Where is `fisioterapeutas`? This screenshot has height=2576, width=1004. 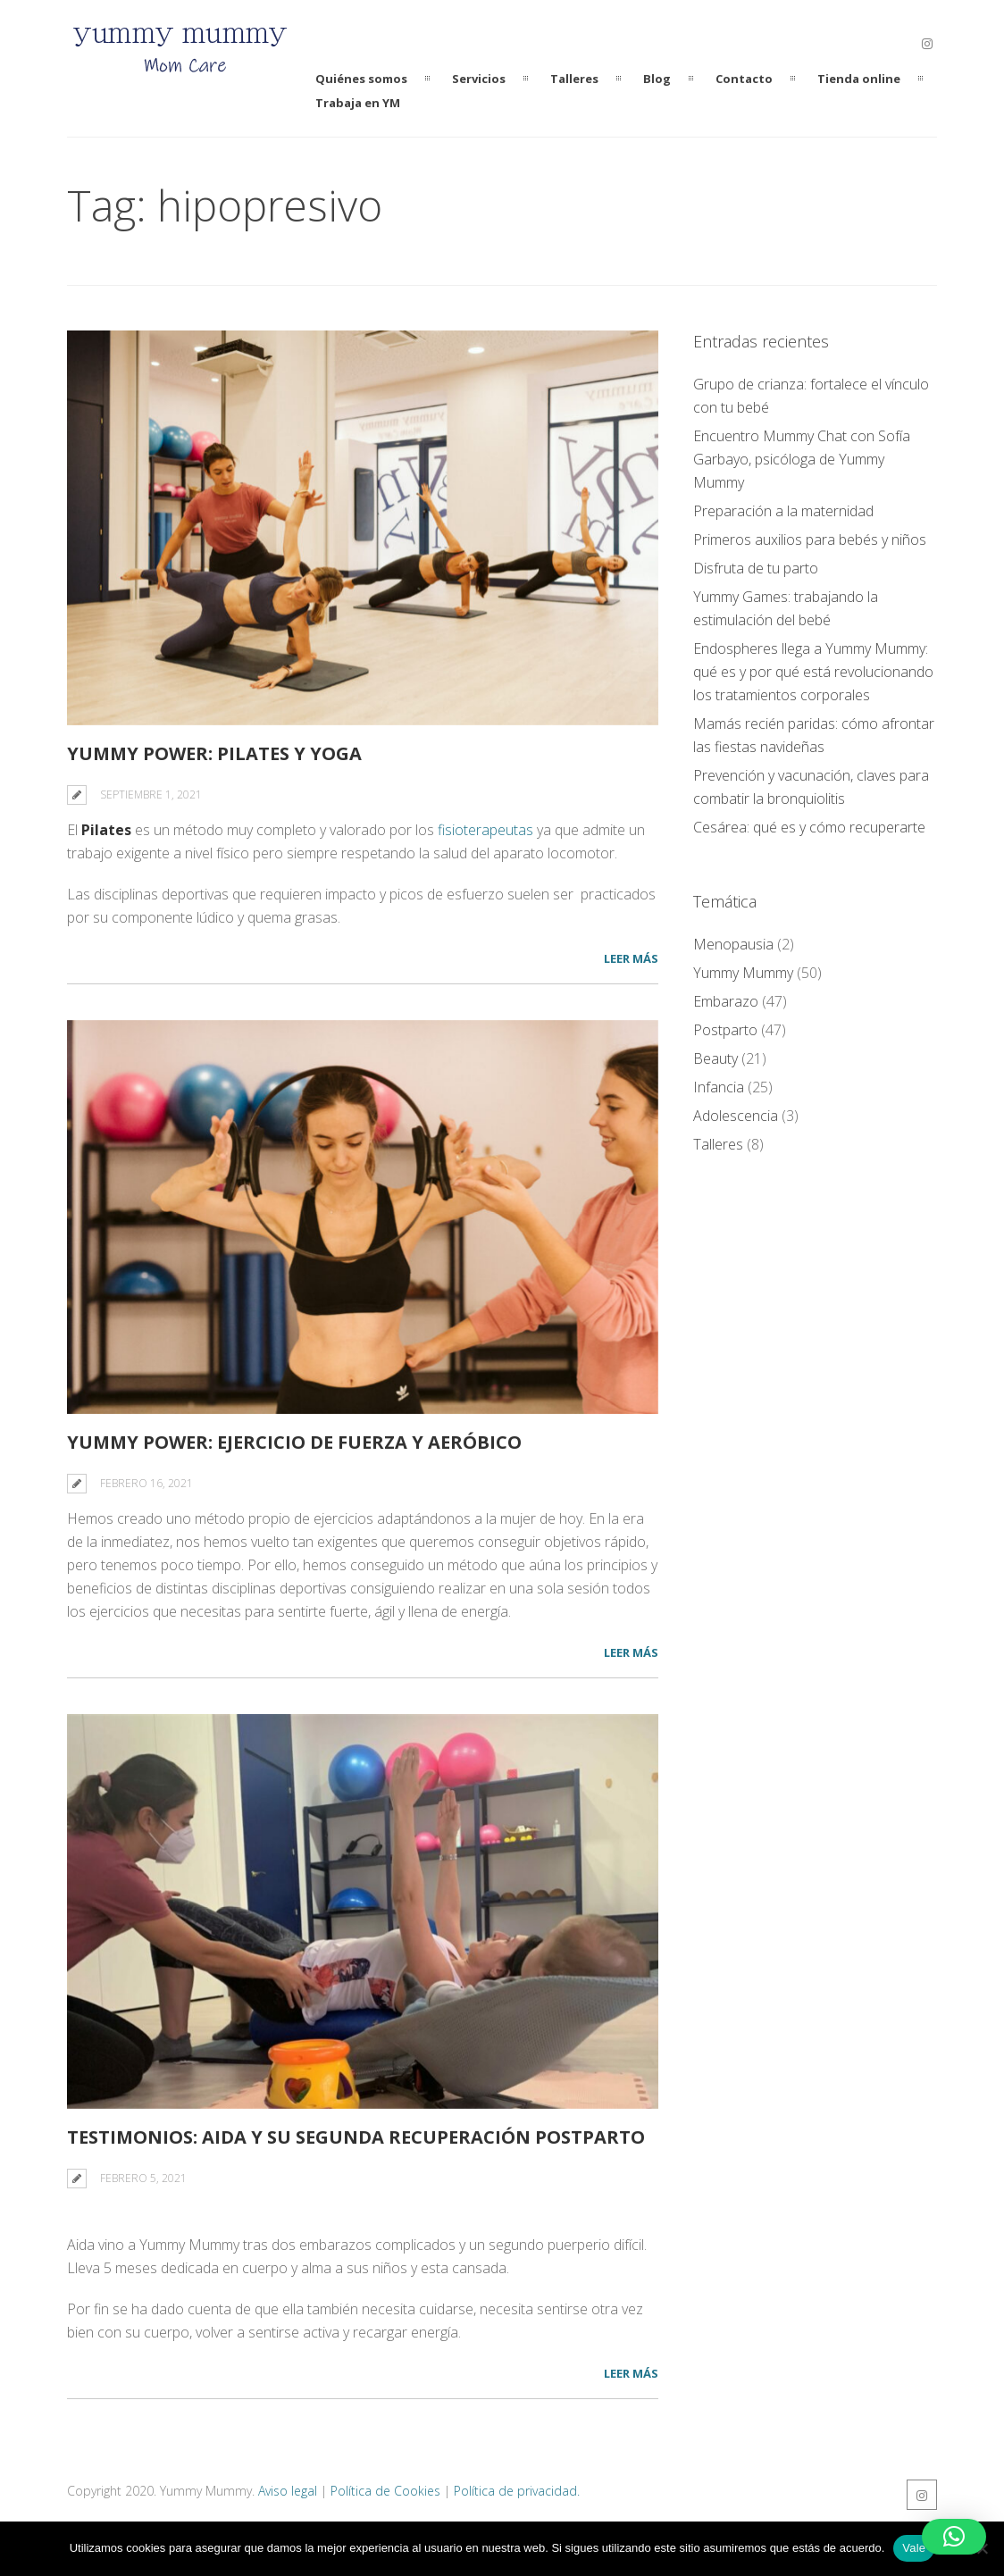 fisioterapeutas is located at coordinates (485, 830).